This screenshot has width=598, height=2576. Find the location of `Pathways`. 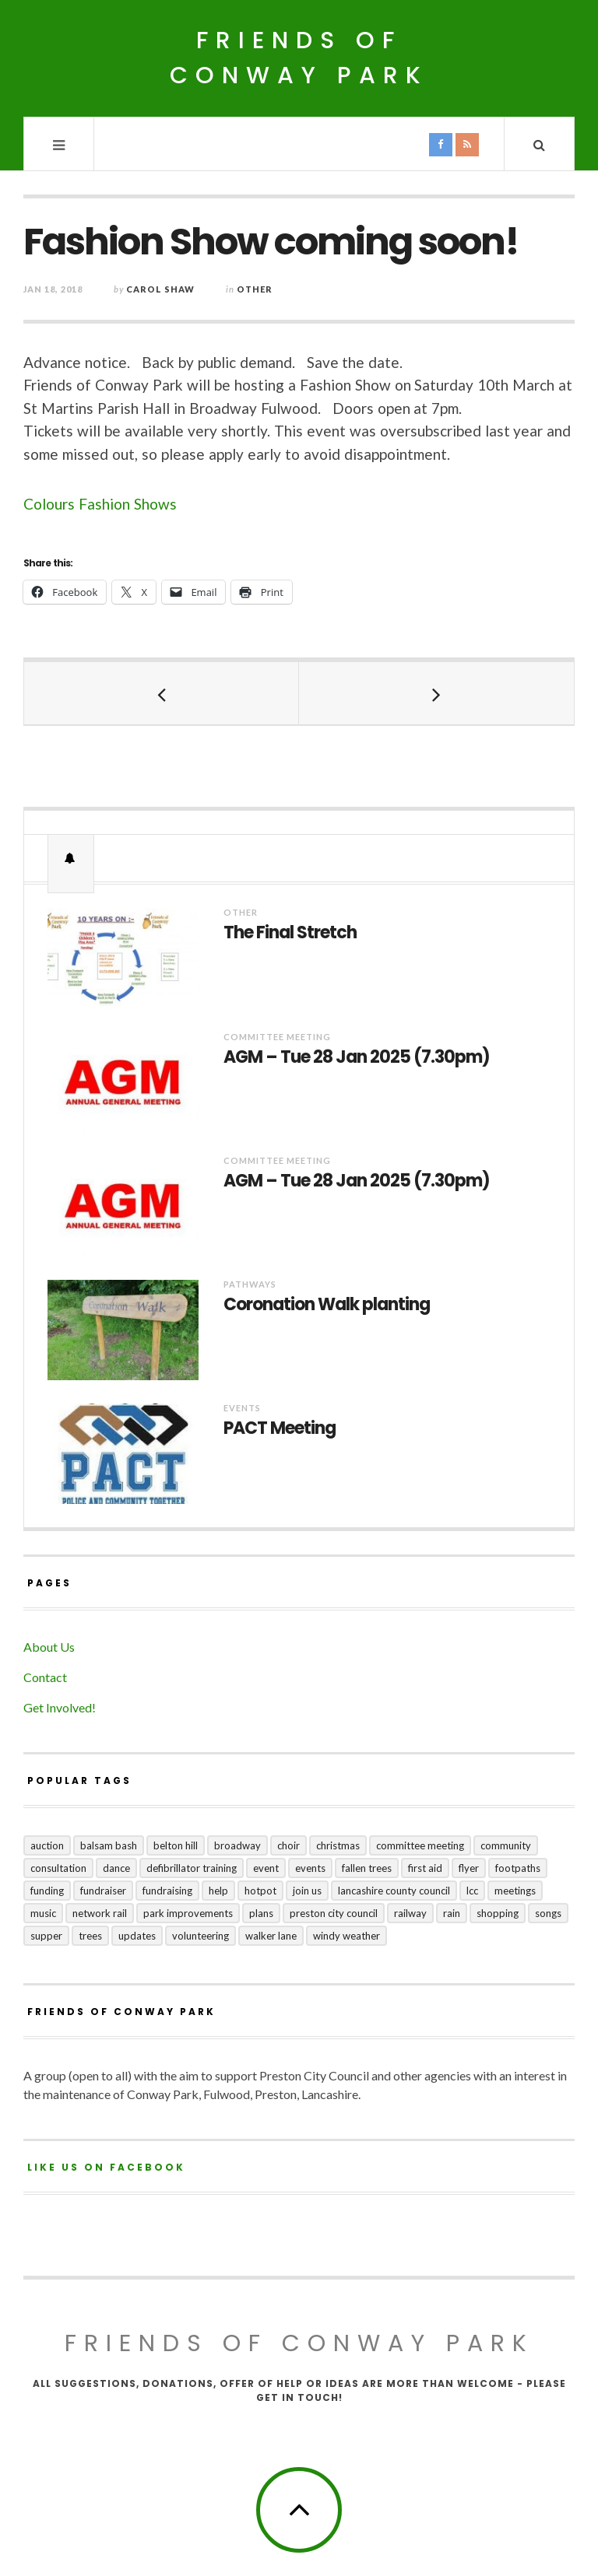

Pathways is located at coordinates (249, 1284).